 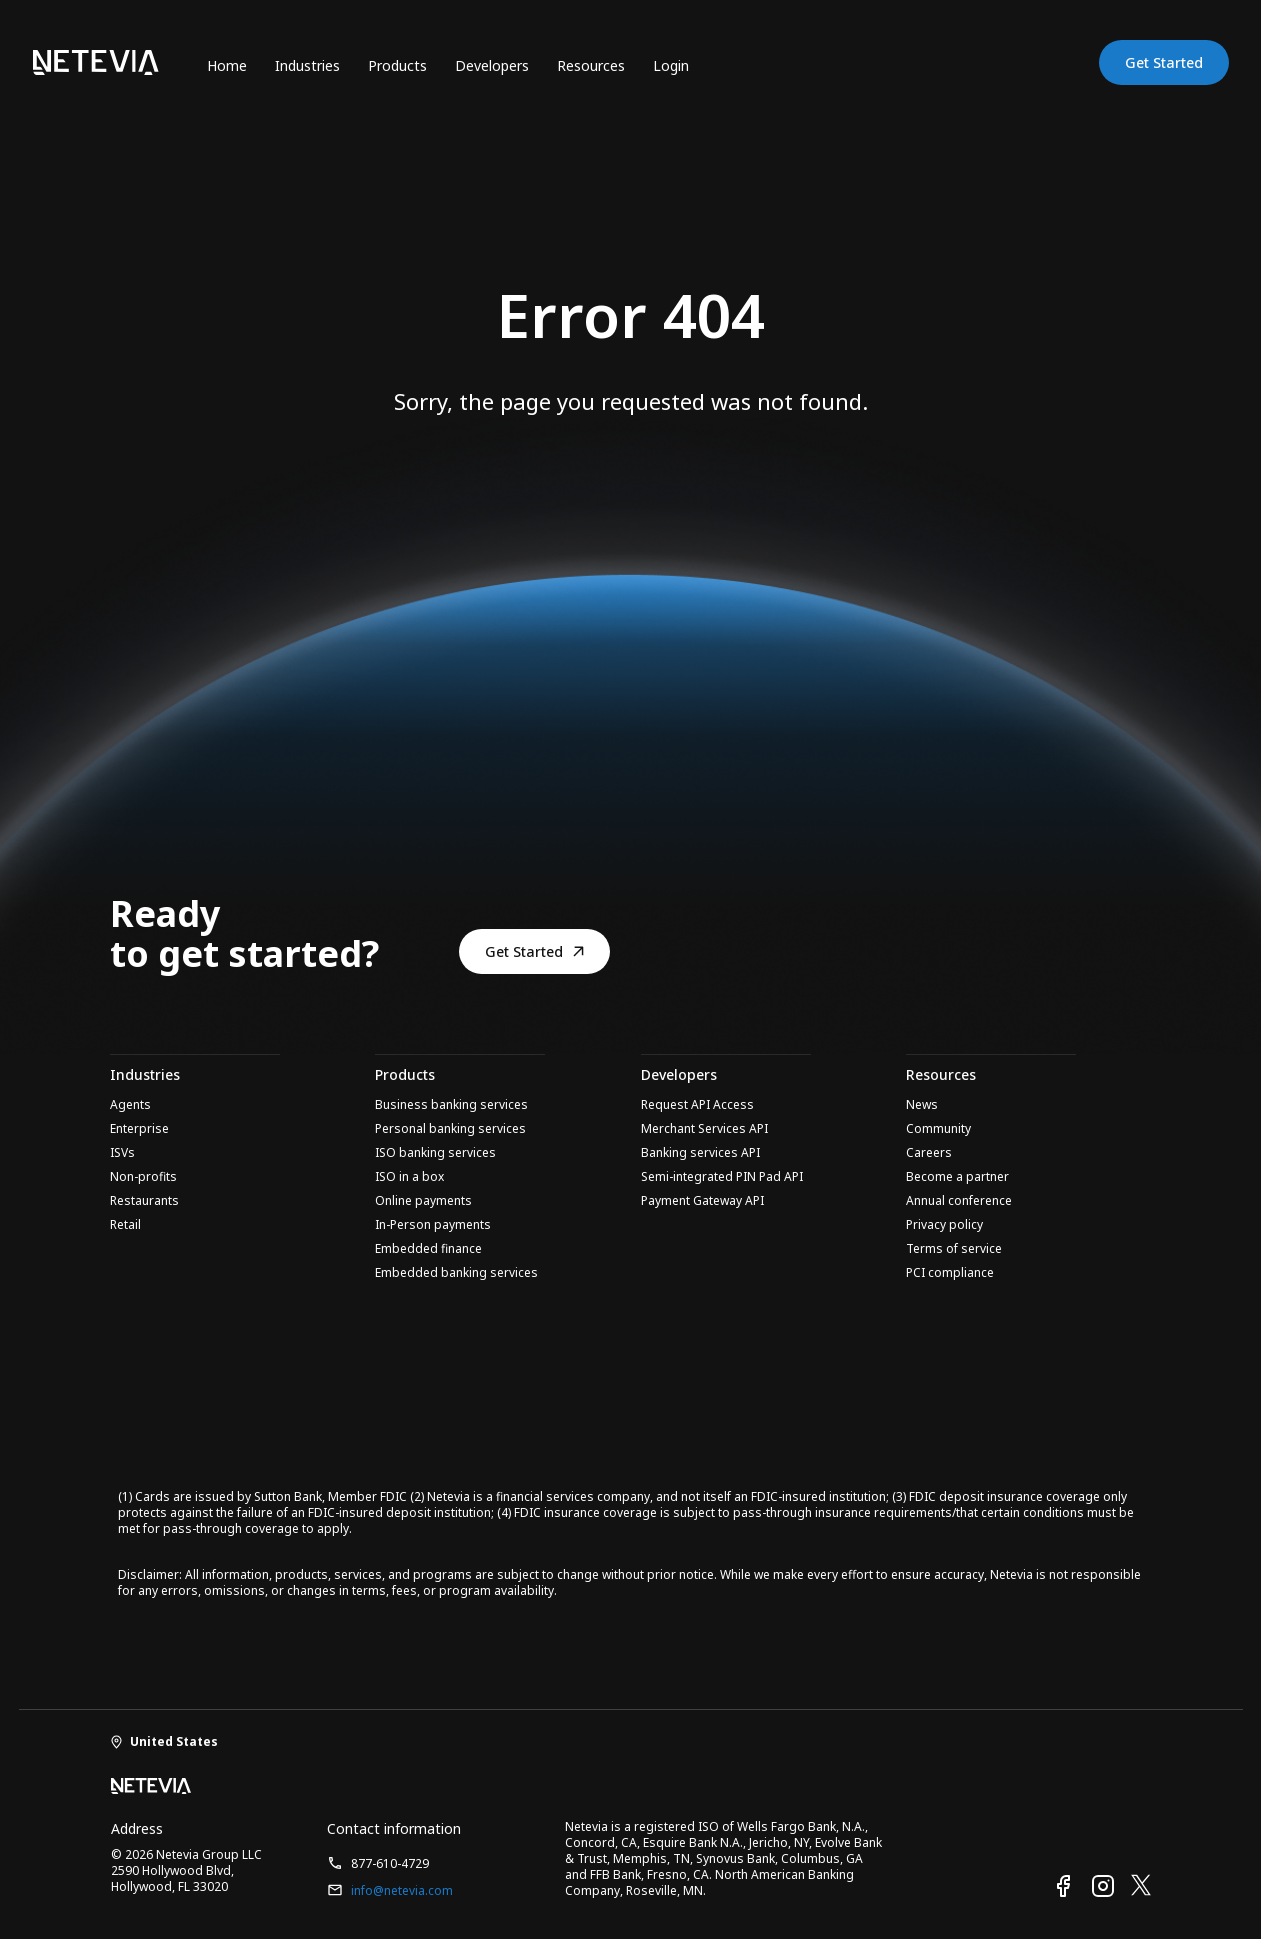 What do you see at coordinates (186, 1871) in the screenshot?
I see `© 2026 Netevia Group LLC 2590 Hollywood Blvd, Hollywood, FL 33020` at bounding box center [186, 1871].